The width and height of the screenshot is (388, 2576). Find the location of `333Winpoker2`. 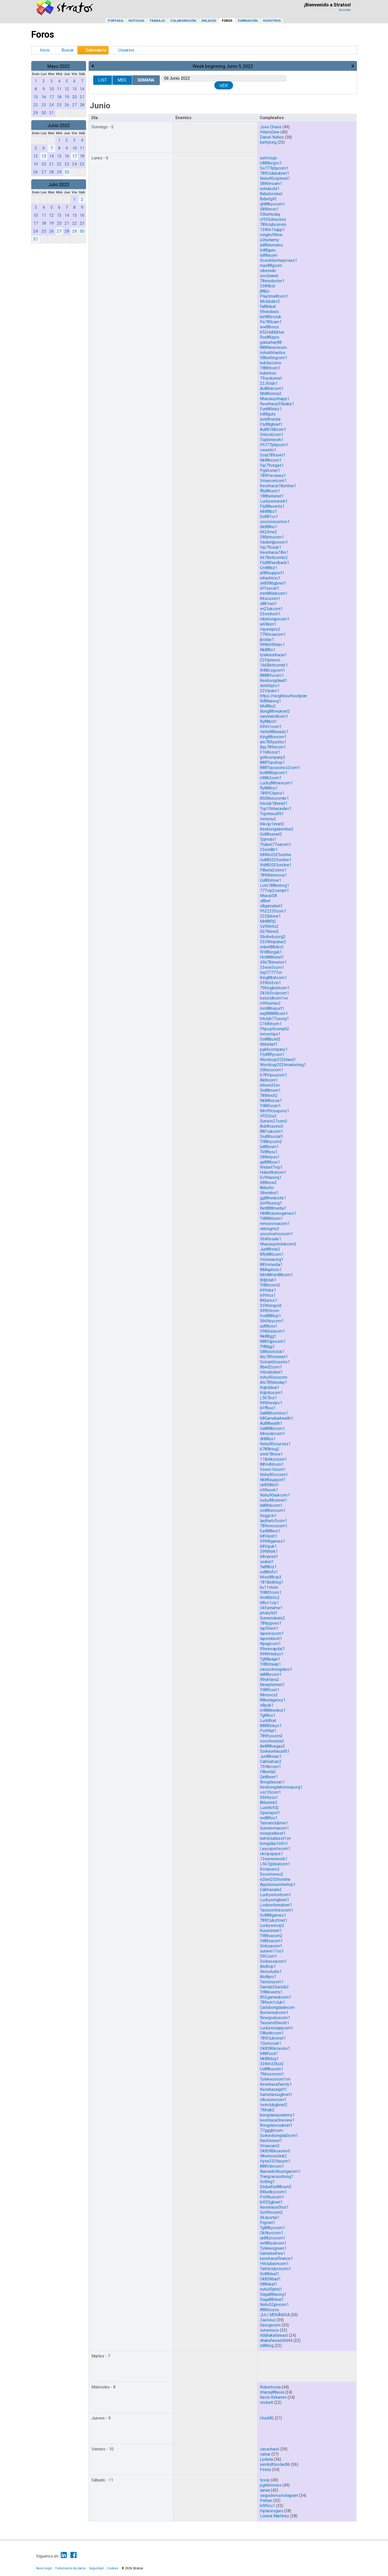

333Winpoker2 is located at coordinates (273, 941).